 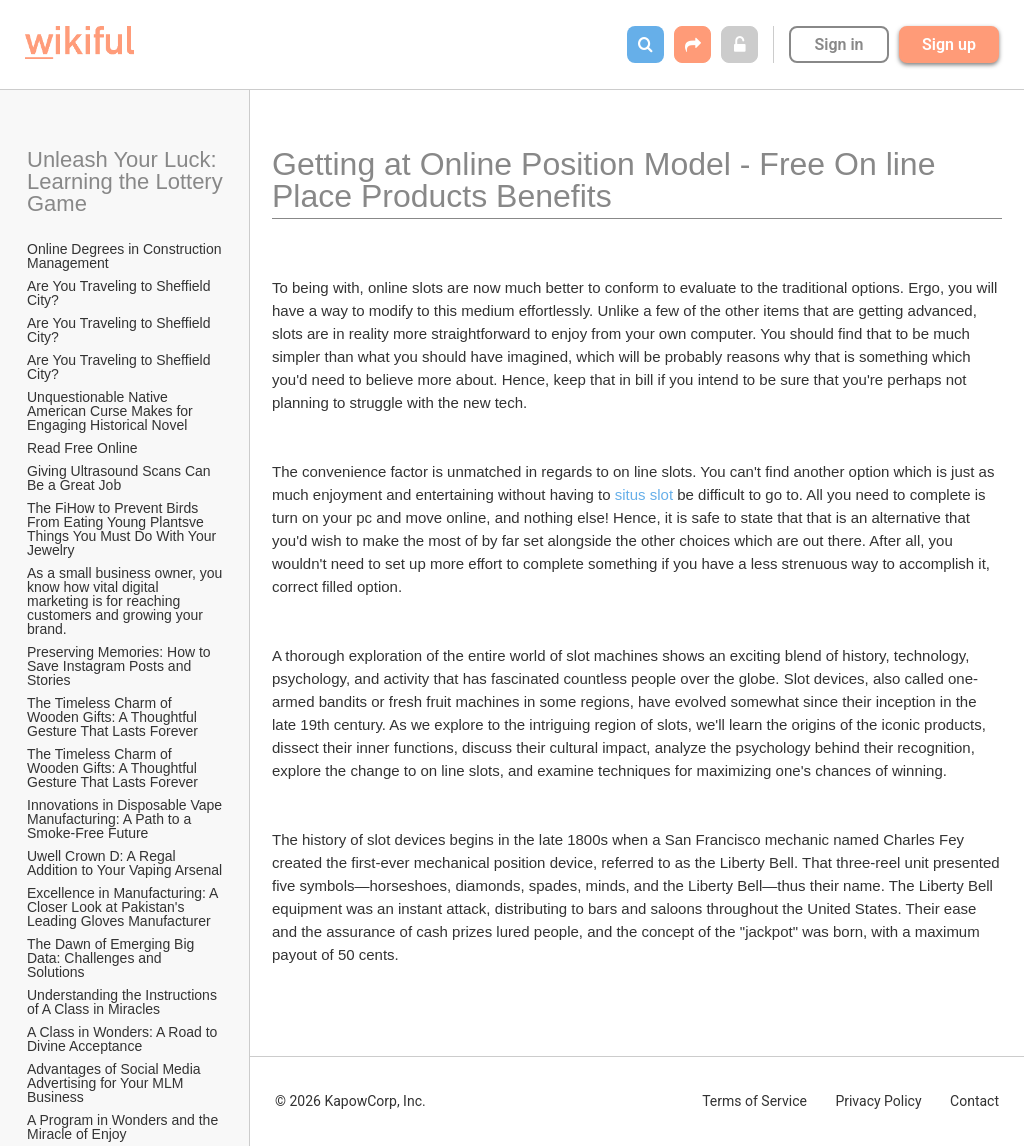 What do you see at coordinates (120, 293) in the screenshot?
I see `Are You Traveling to Sheffield City?` at bounding box center [120, 293].